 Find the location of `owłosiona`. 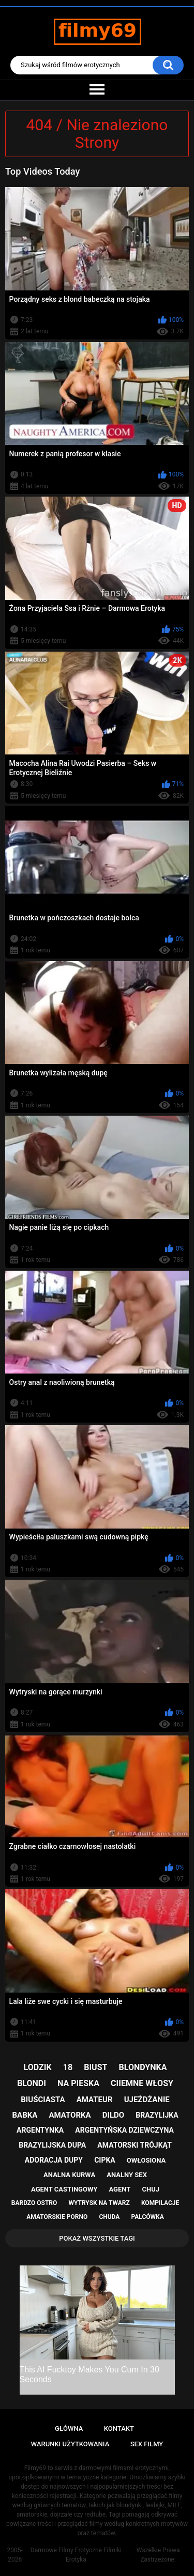

owłosiona is located at coordinates (146, 2160).